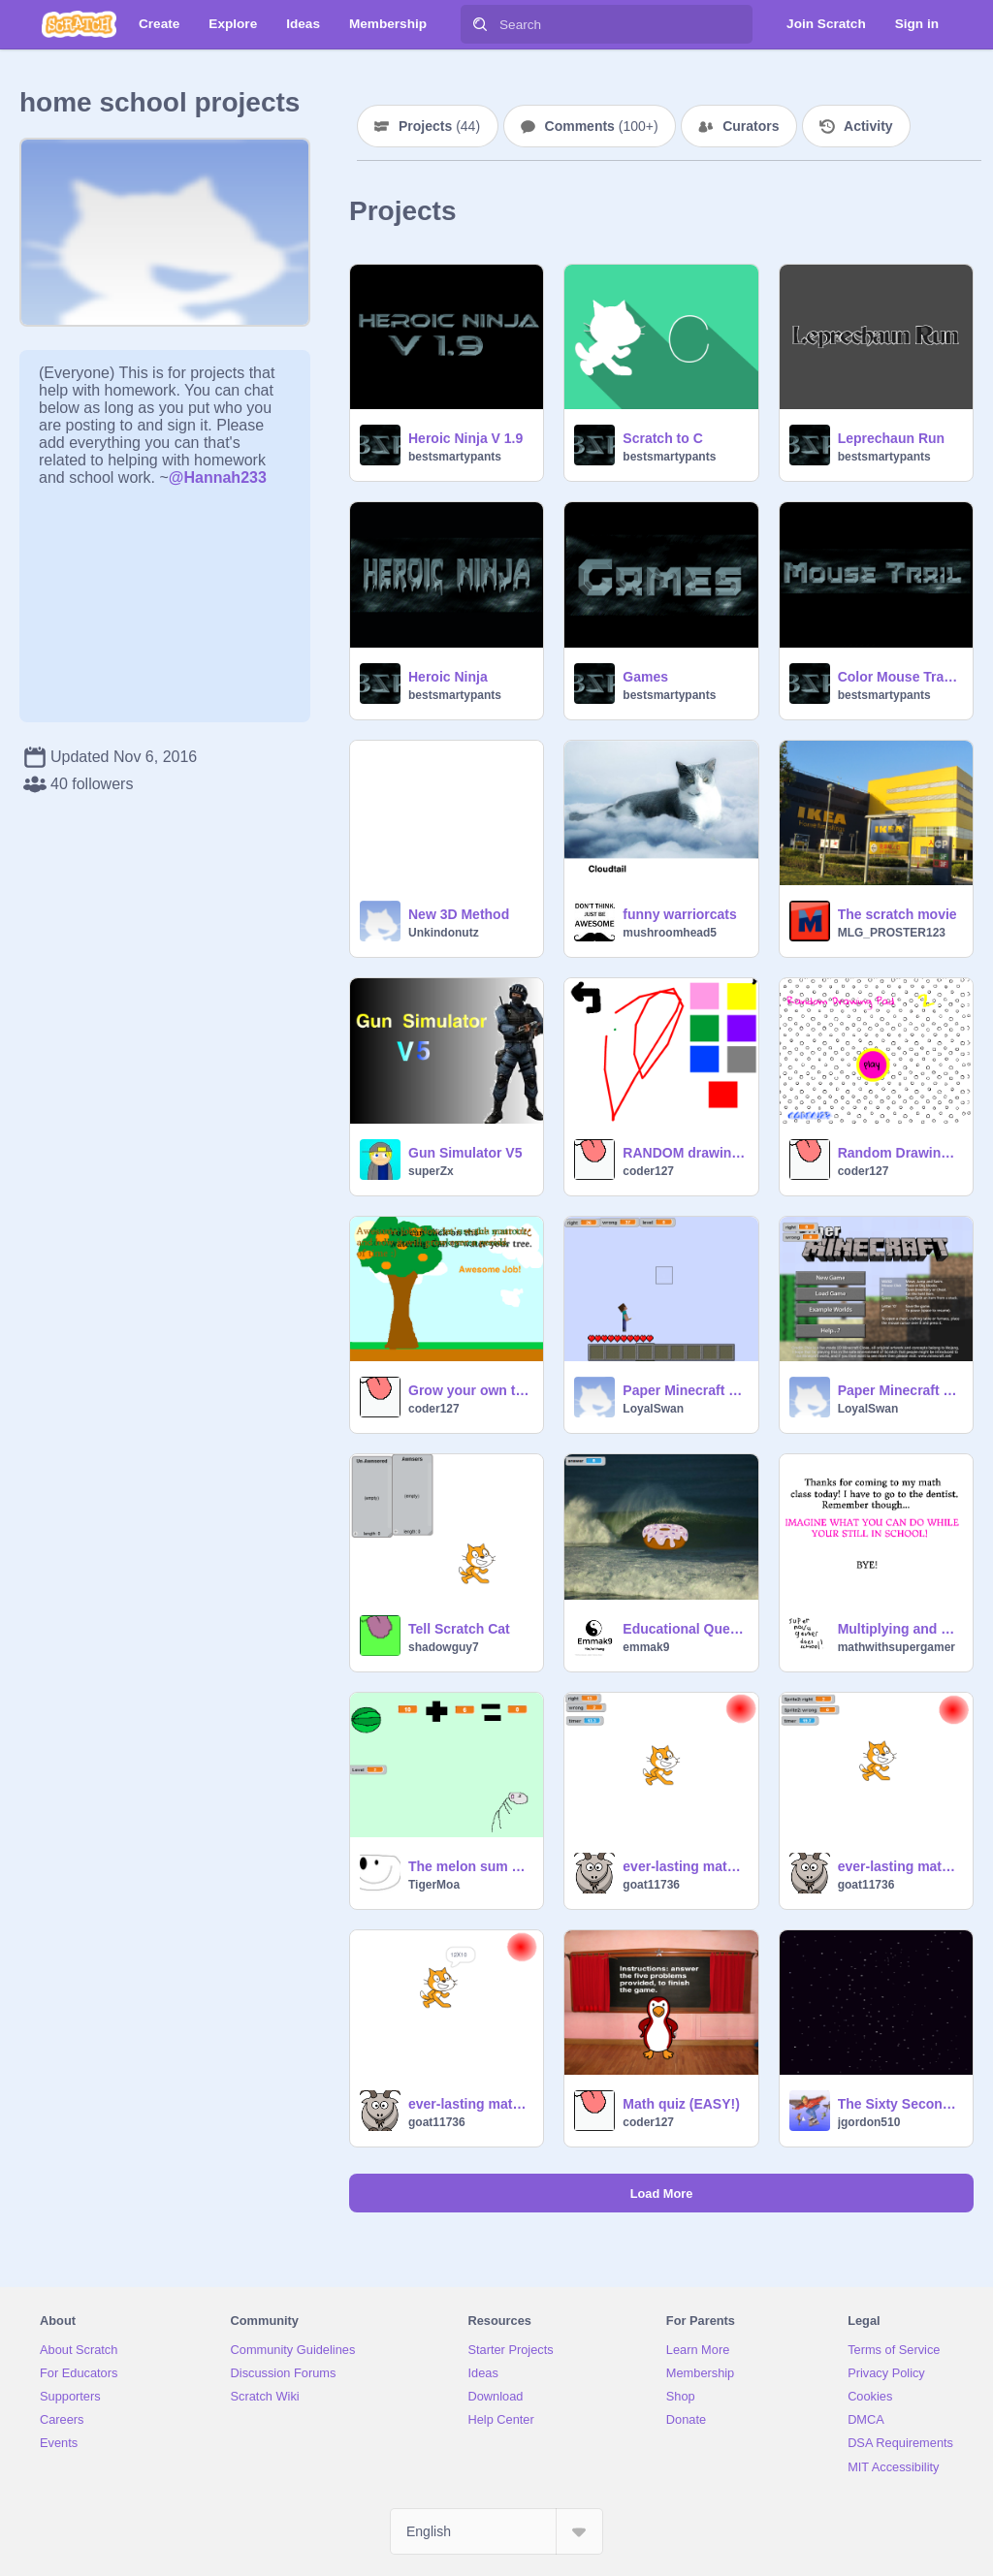  What do you see at coordinates (431, 1171) in the screenshot?
I see `superZx` at bounding box center [431, 1171].